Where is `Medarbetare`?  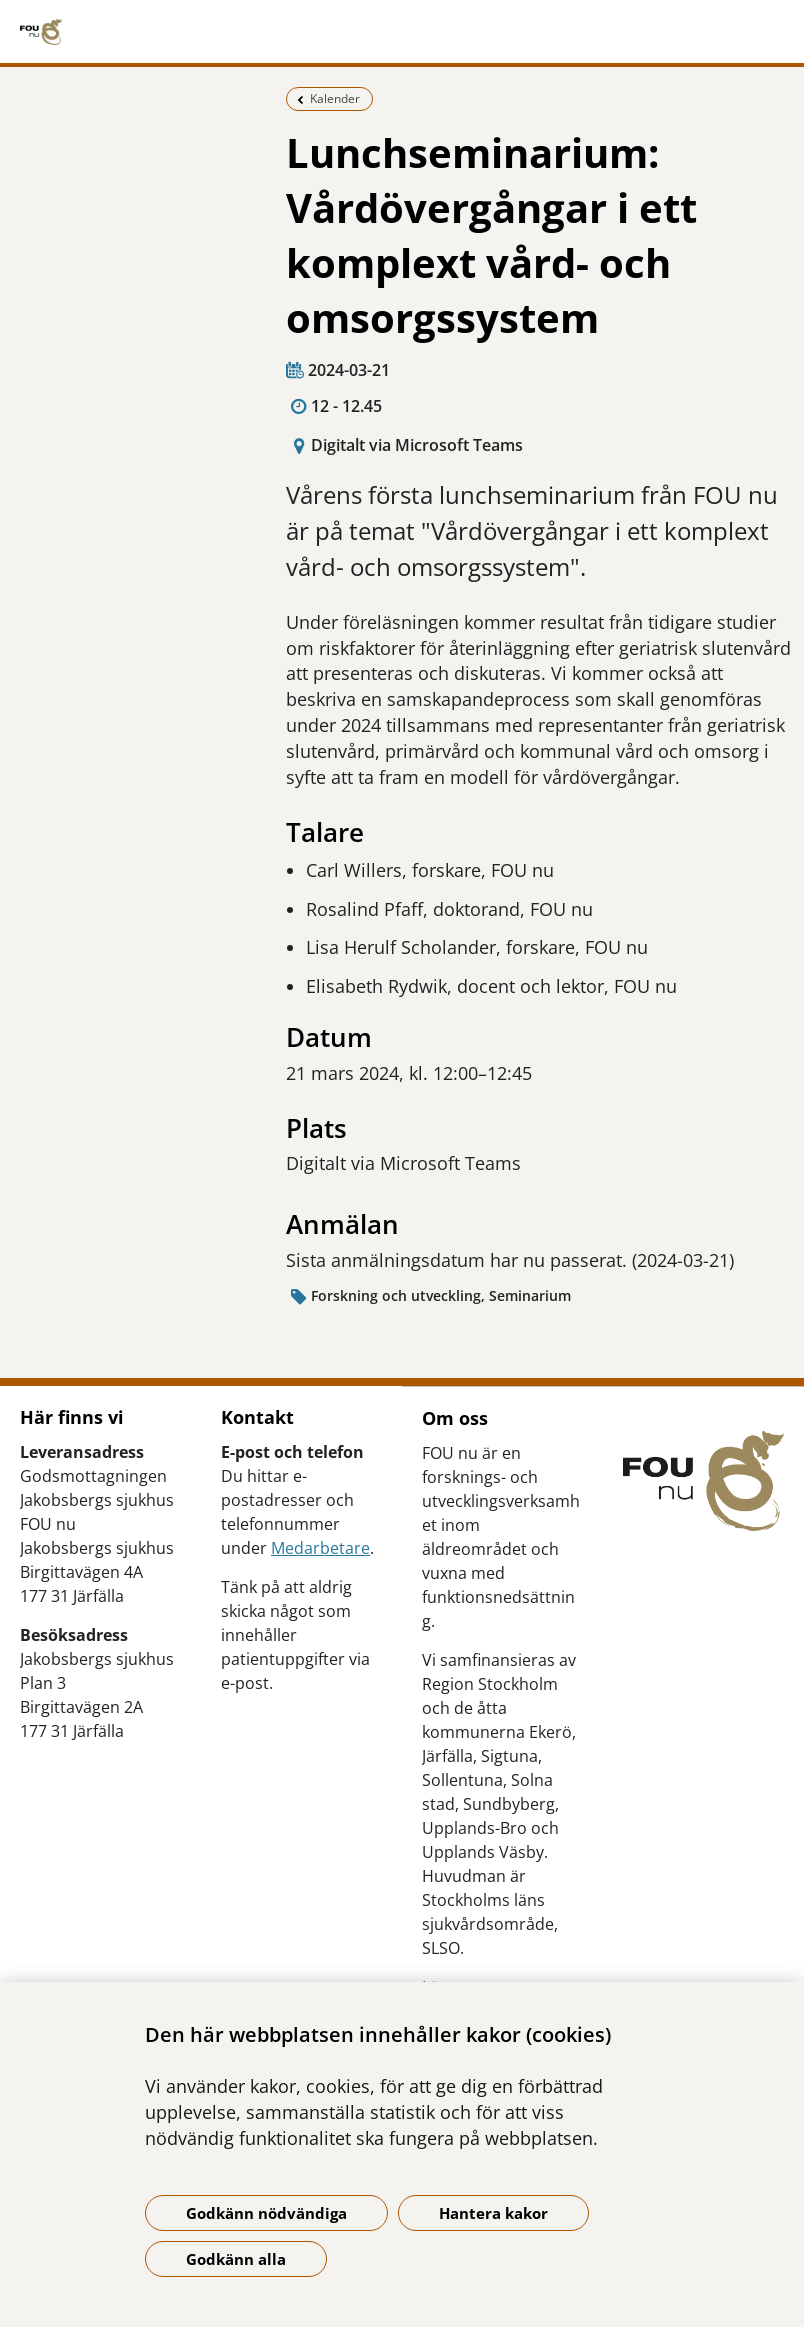 Medarbetare is located at coordinates (320, 1548).